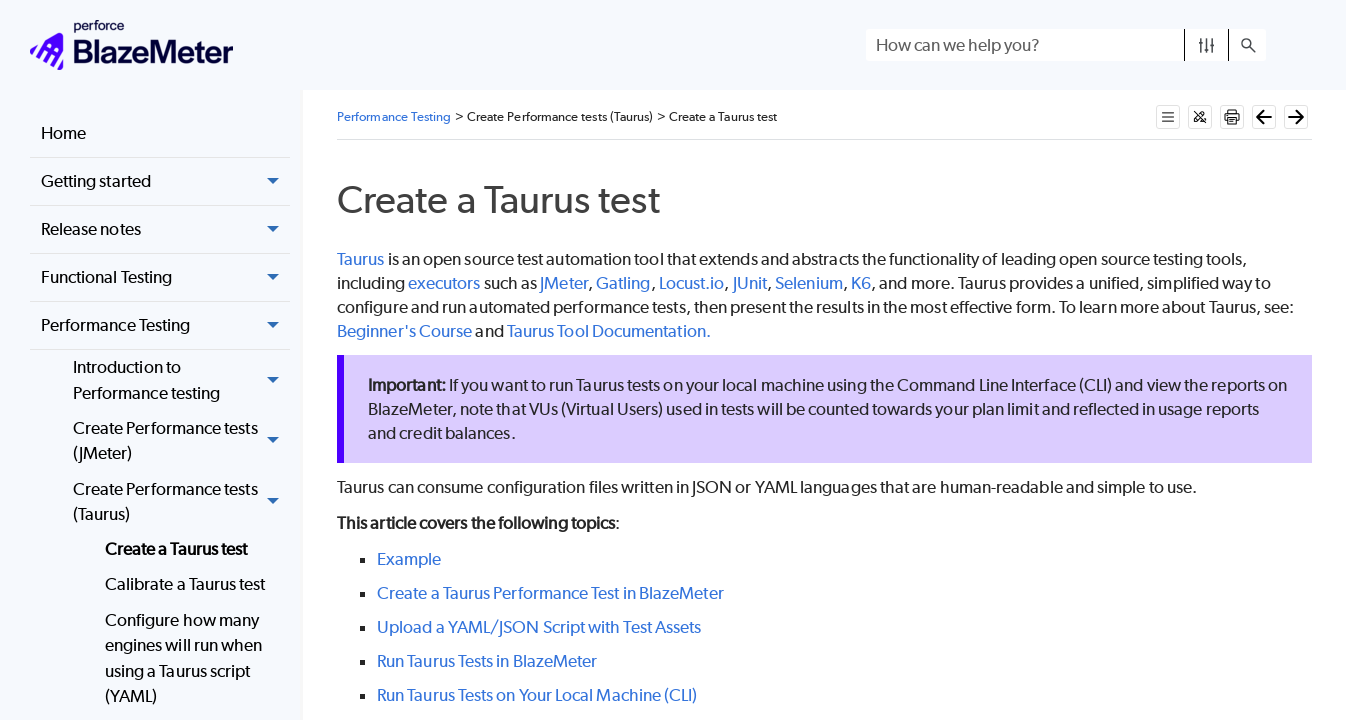 The height and width of the screenshot is (720, 1346). Describe the element at coordinates (487, 661) in the screenshot. I see `Run Taurus Tests in BlazeMeter` at that location.